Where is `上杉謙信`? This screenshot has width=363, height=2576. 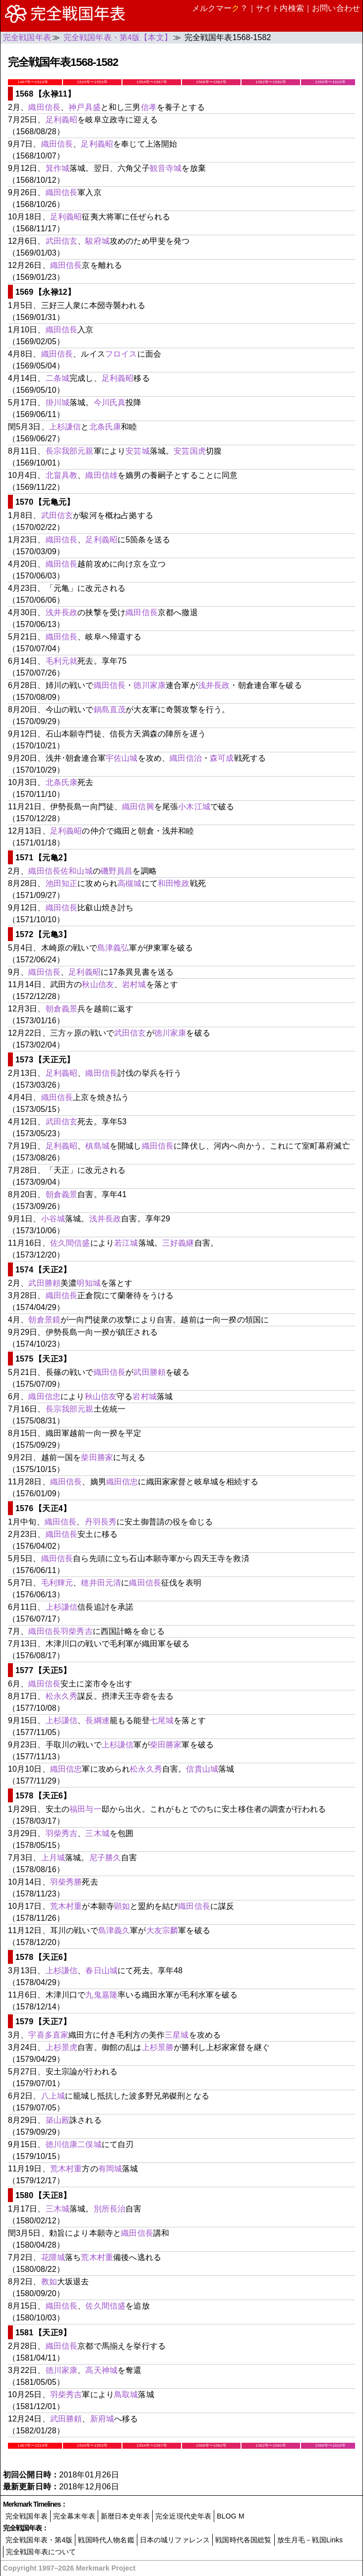 上杉謙信 is located at coordinates (65, 426).